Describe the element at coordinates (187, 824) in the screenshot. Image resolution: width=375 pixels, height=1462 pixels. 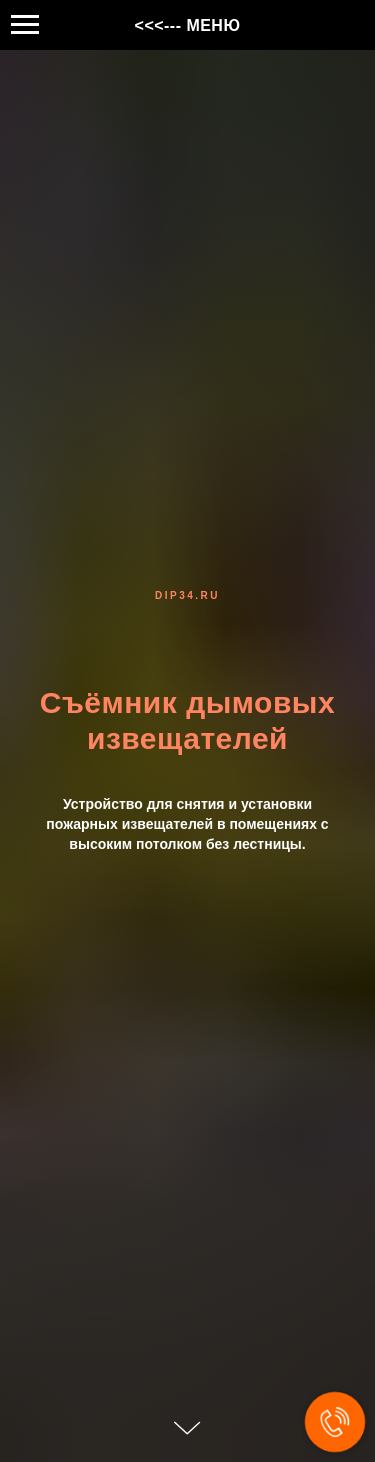
I see `Устройство для снятия и установки пожарных извещателей в помещениях с высоким потолком без лестницы.` at that location.